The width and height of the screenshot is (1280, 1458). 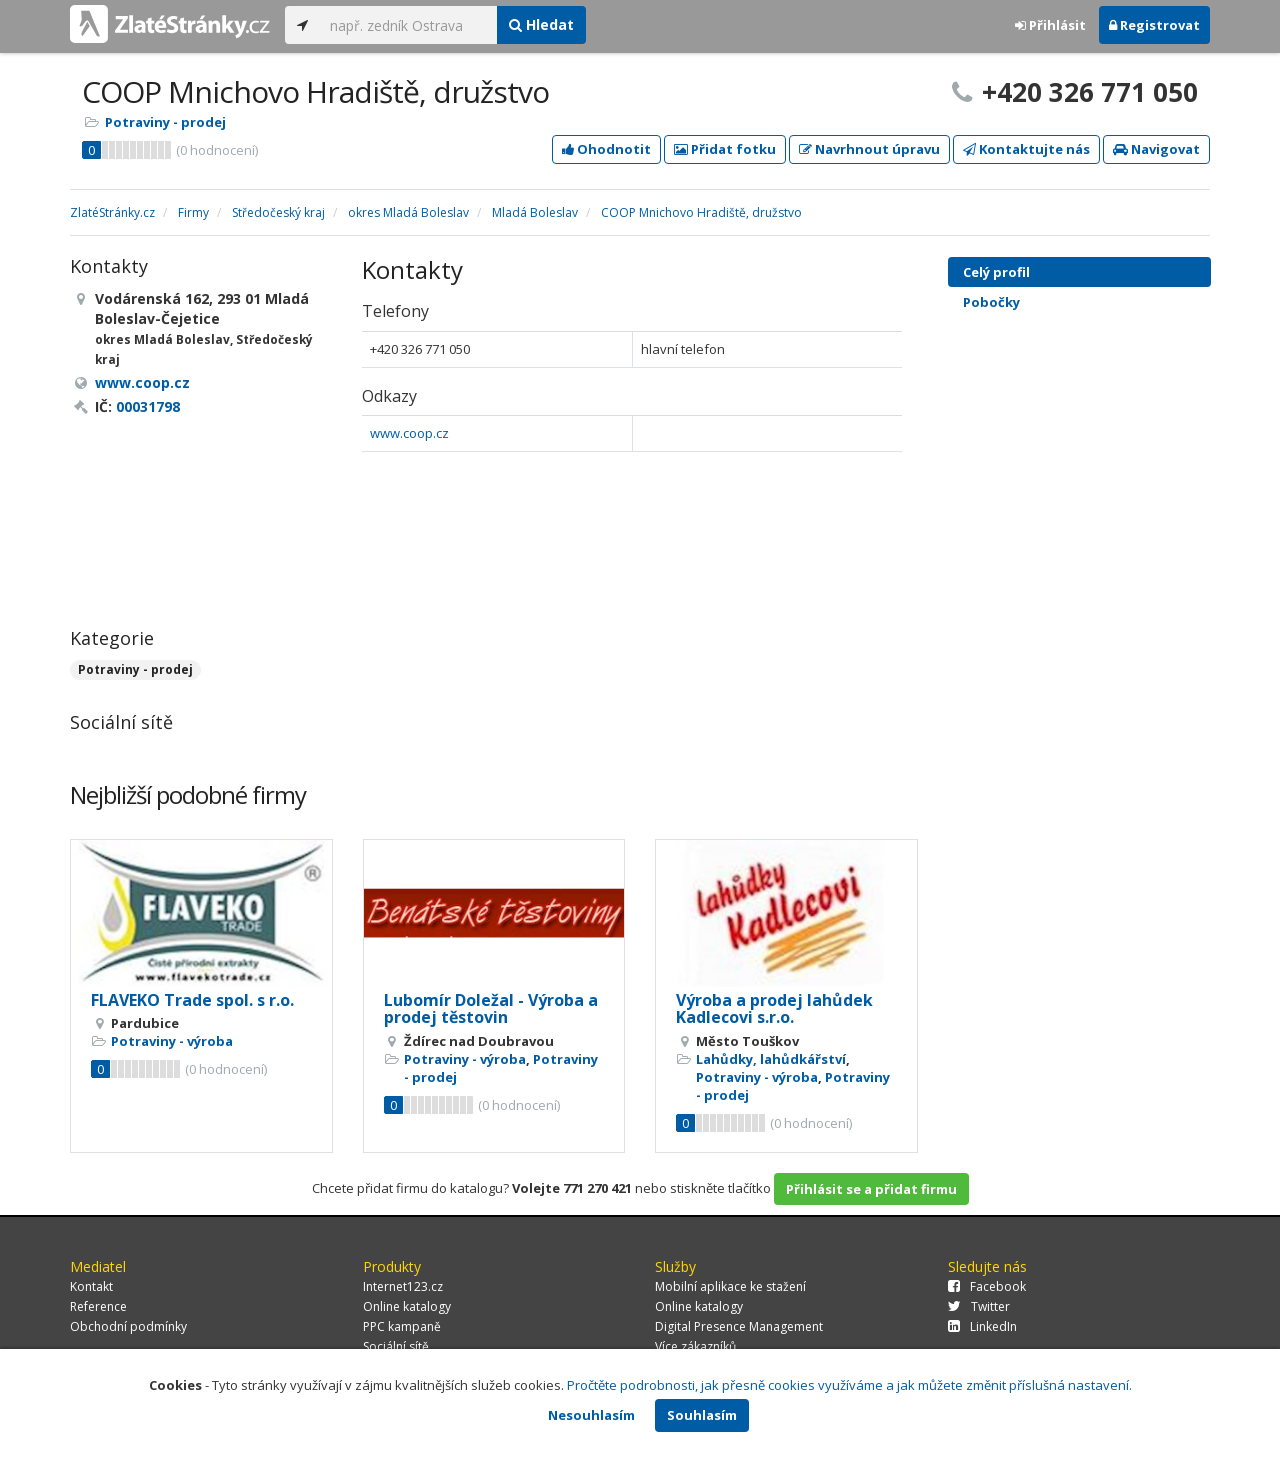 What do you see at coordinates (128, 1326) in the screenshot?
I see `Obchodní podmínky` at bounding box center [128, 1326].